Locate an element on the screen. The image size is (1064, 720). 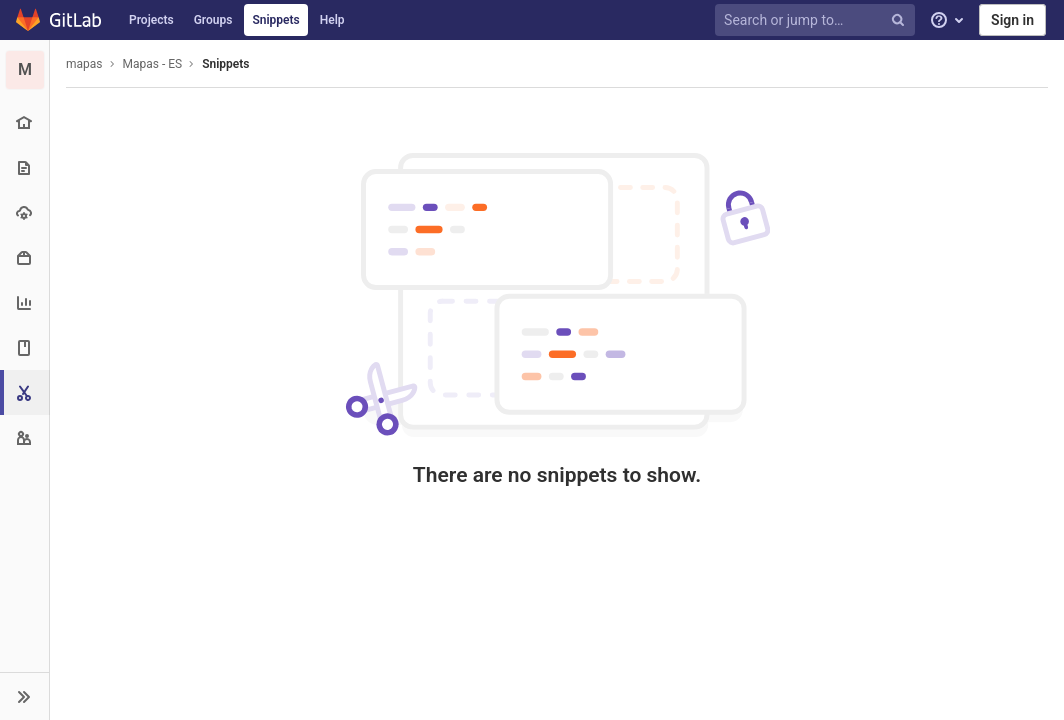
Sign in is located at coordinates (1012, 20).